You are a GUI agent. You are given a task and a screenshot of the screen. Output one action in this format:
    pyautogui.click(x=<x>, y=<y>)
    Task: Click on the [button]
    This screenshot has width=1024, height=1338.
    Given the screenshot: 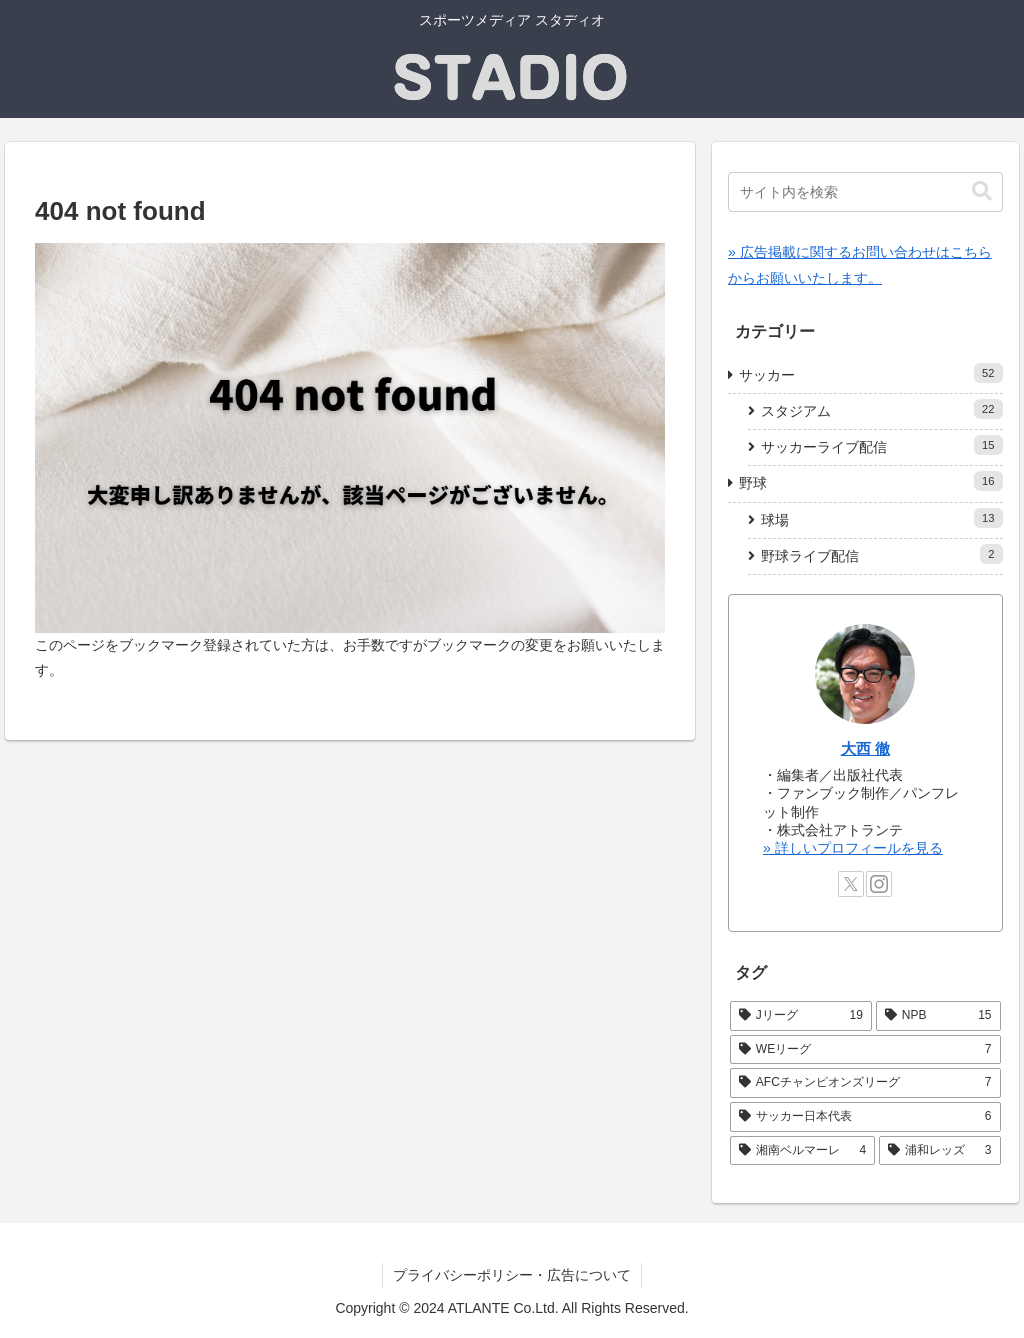 What is the action you would take?
    pyautogui.click(x=982, y=191)
    